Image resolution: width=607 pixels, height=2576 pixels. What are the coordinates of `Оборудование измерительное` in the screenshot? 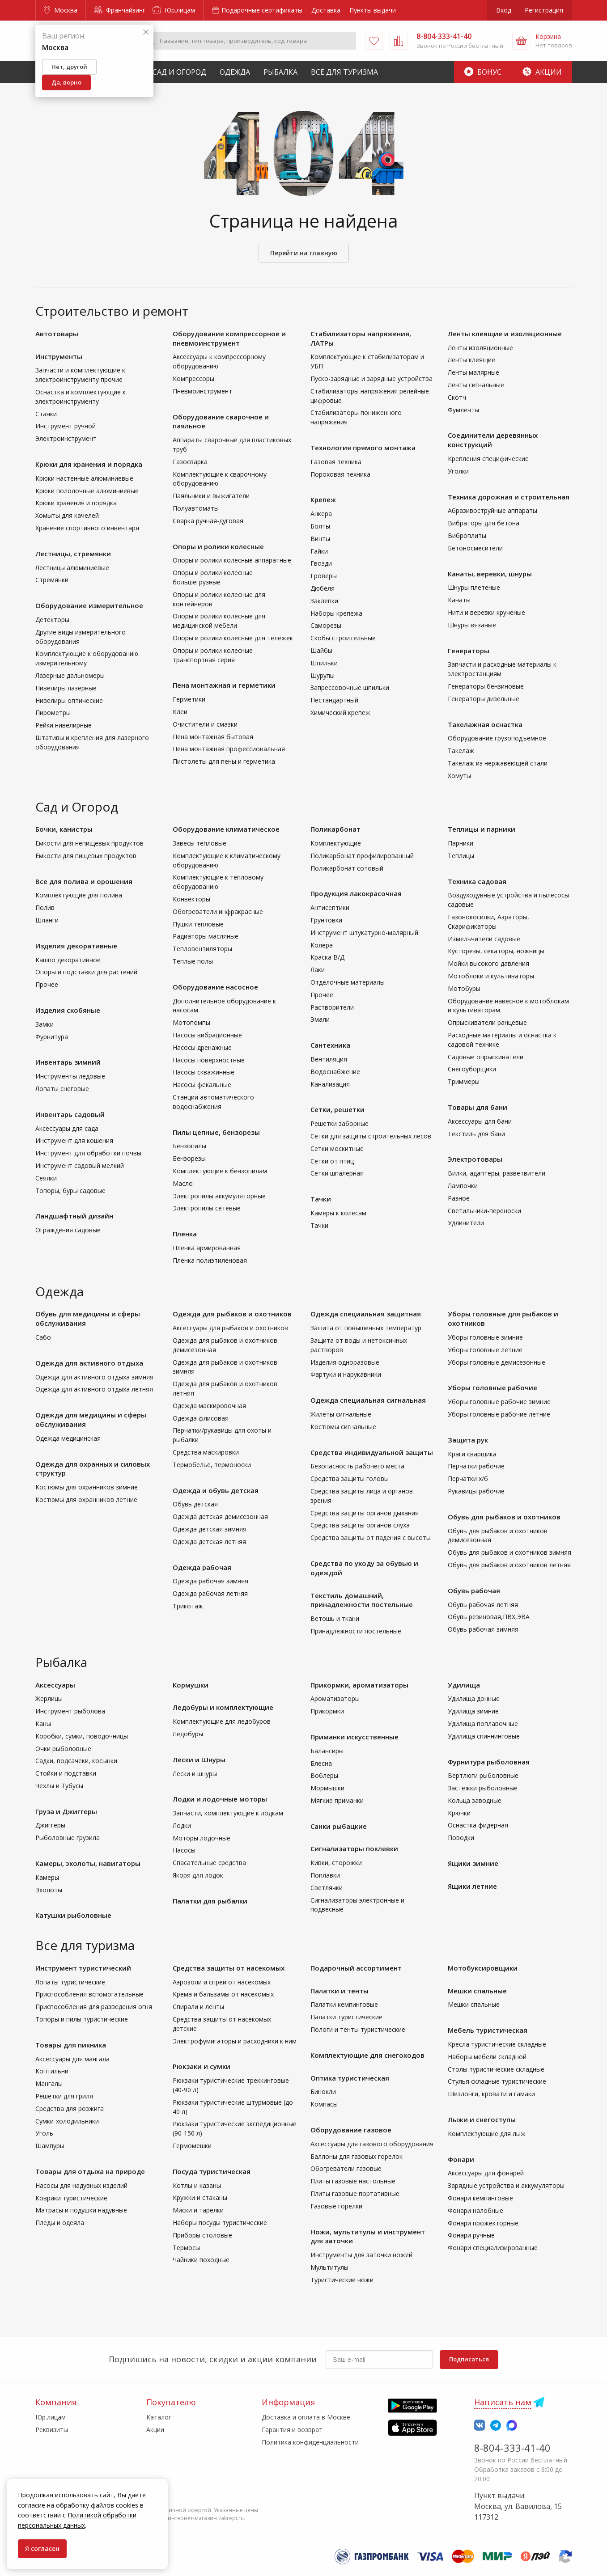 It's located at (89, 605).